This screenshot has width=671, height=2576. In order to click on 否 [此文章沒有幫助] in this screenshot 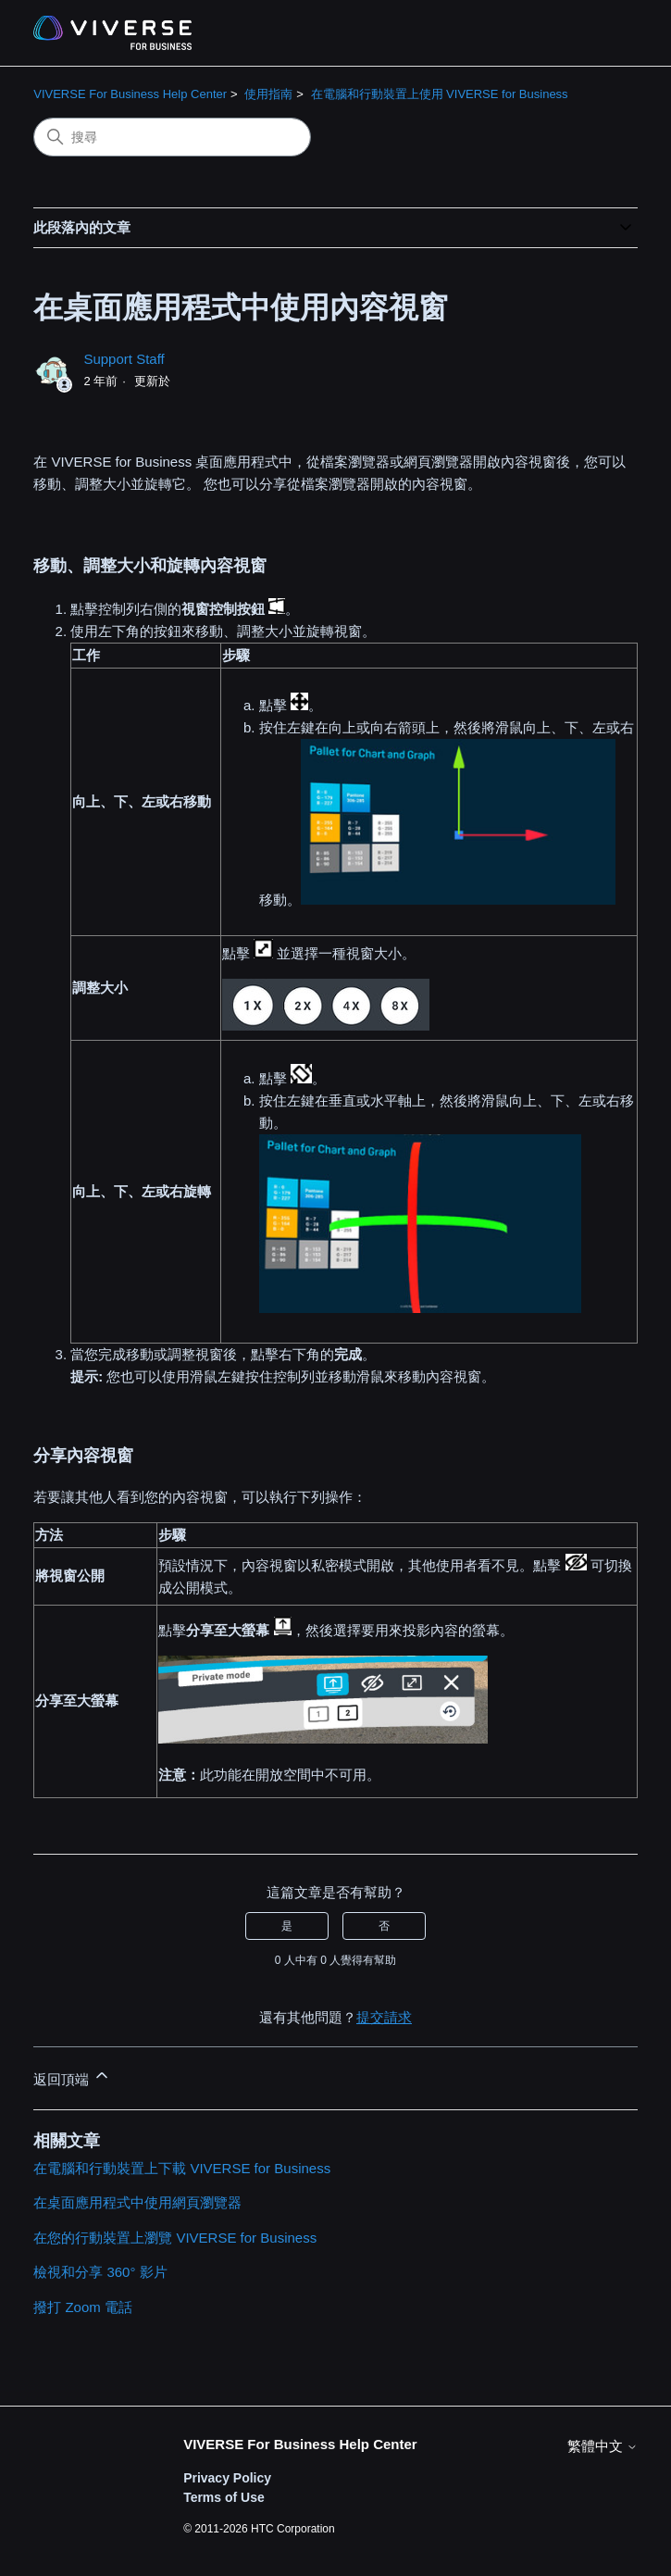, I will do `click(384, 1925)`.